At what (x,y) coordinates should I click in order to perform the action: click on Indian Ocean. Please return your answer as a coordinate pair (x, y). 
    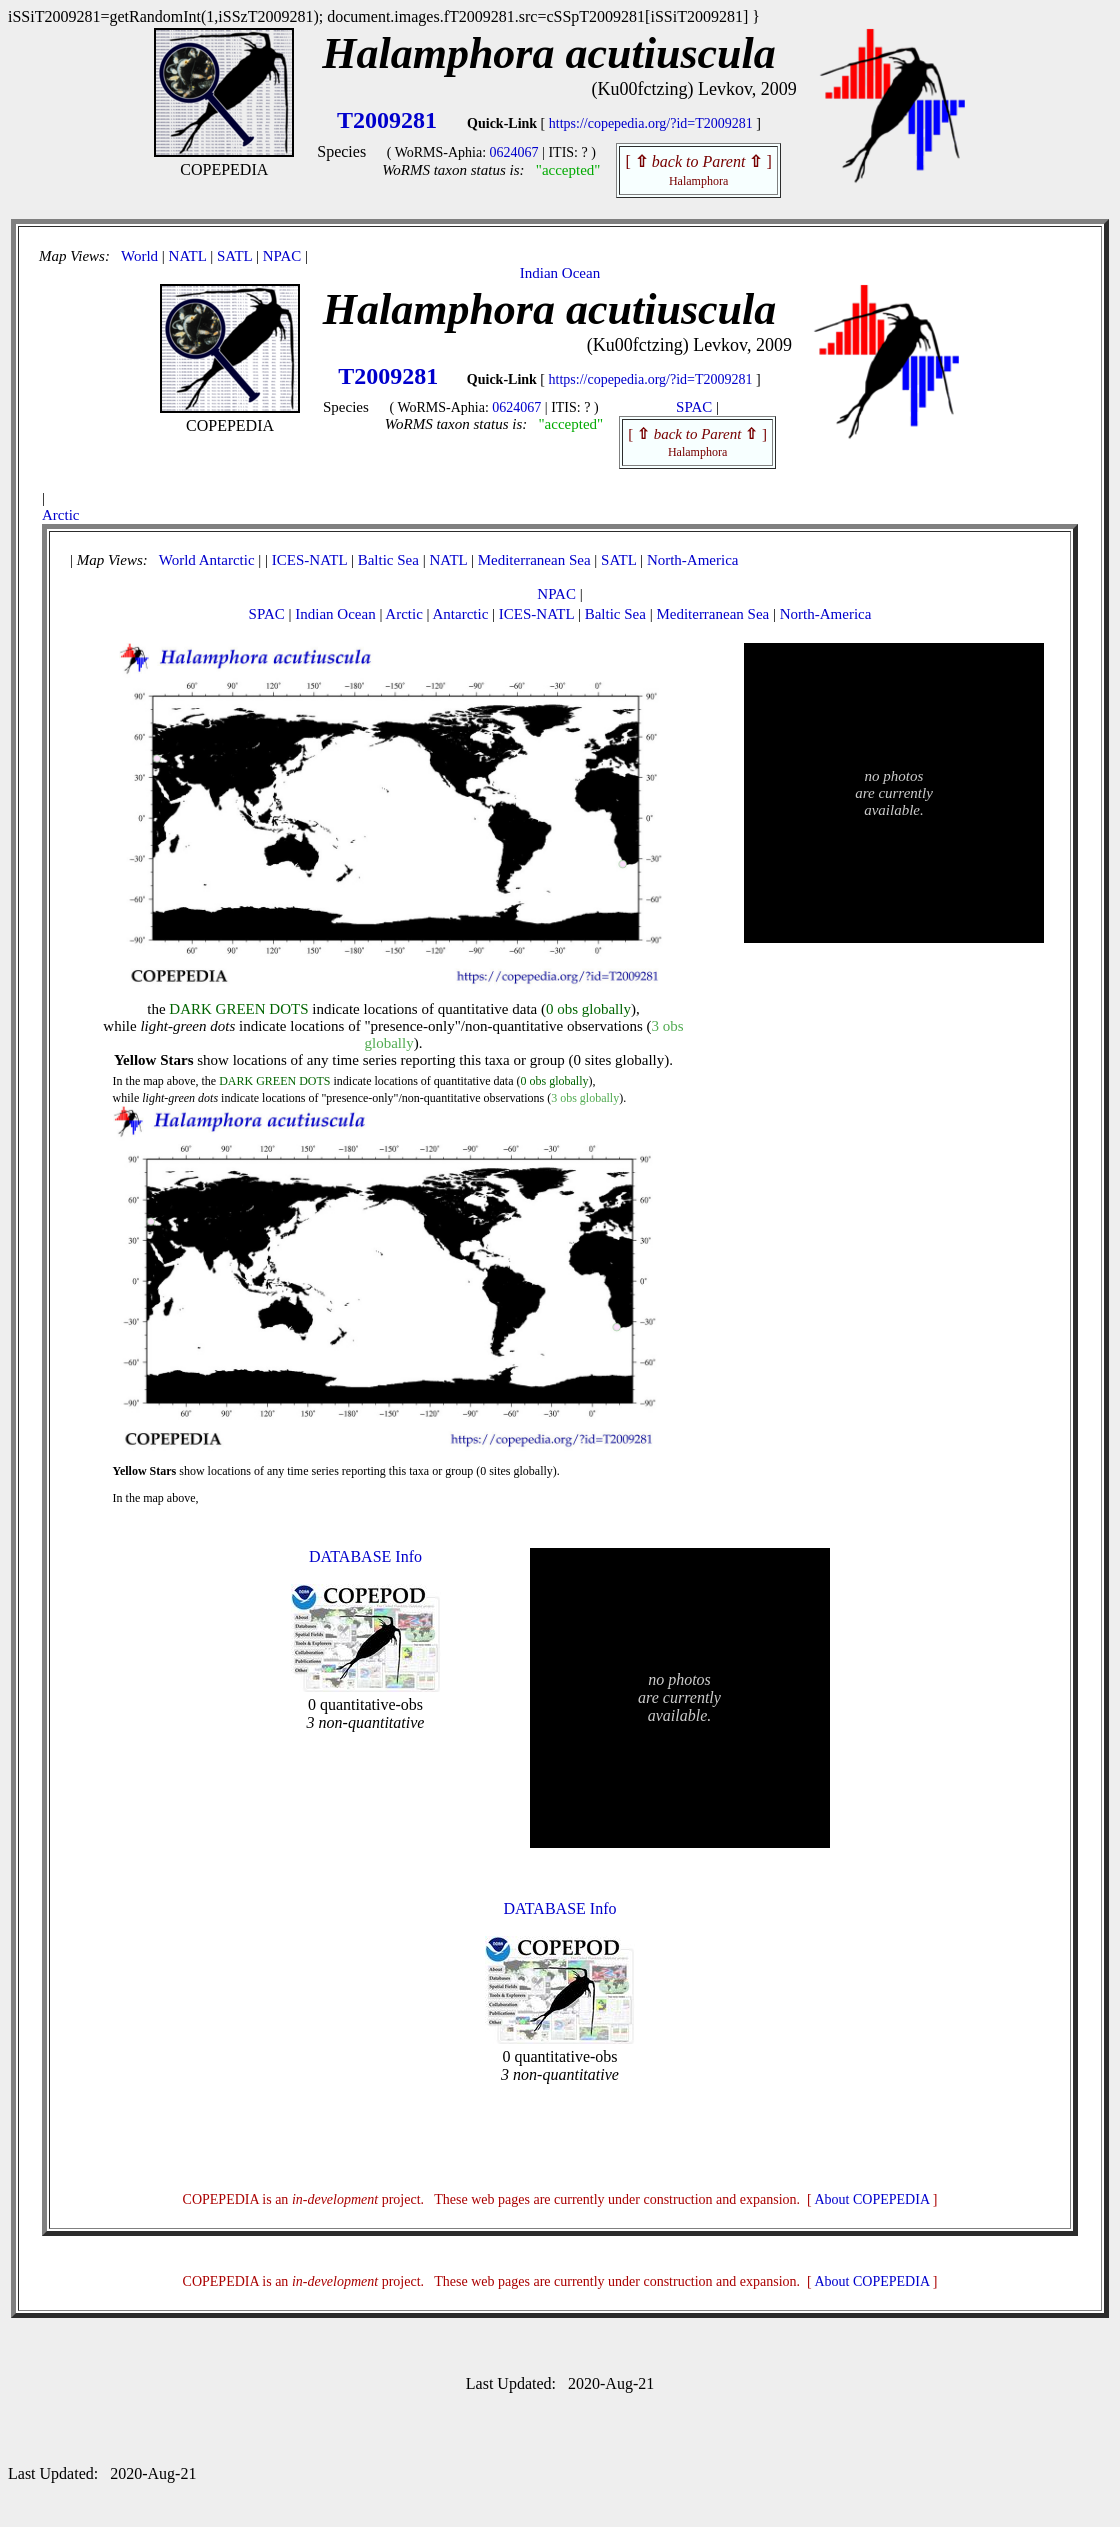
    Looking at the image, I should click on (560, 273).